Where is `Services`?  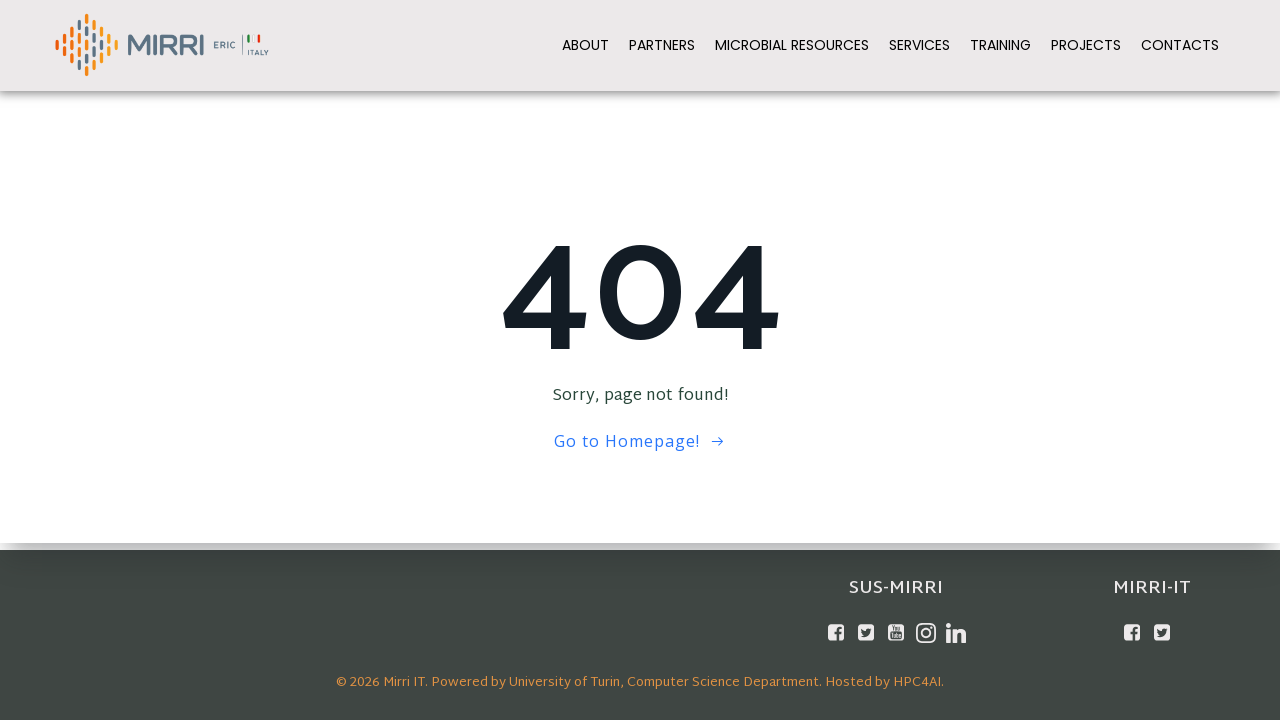 Services is located at coordinates (920, 44).